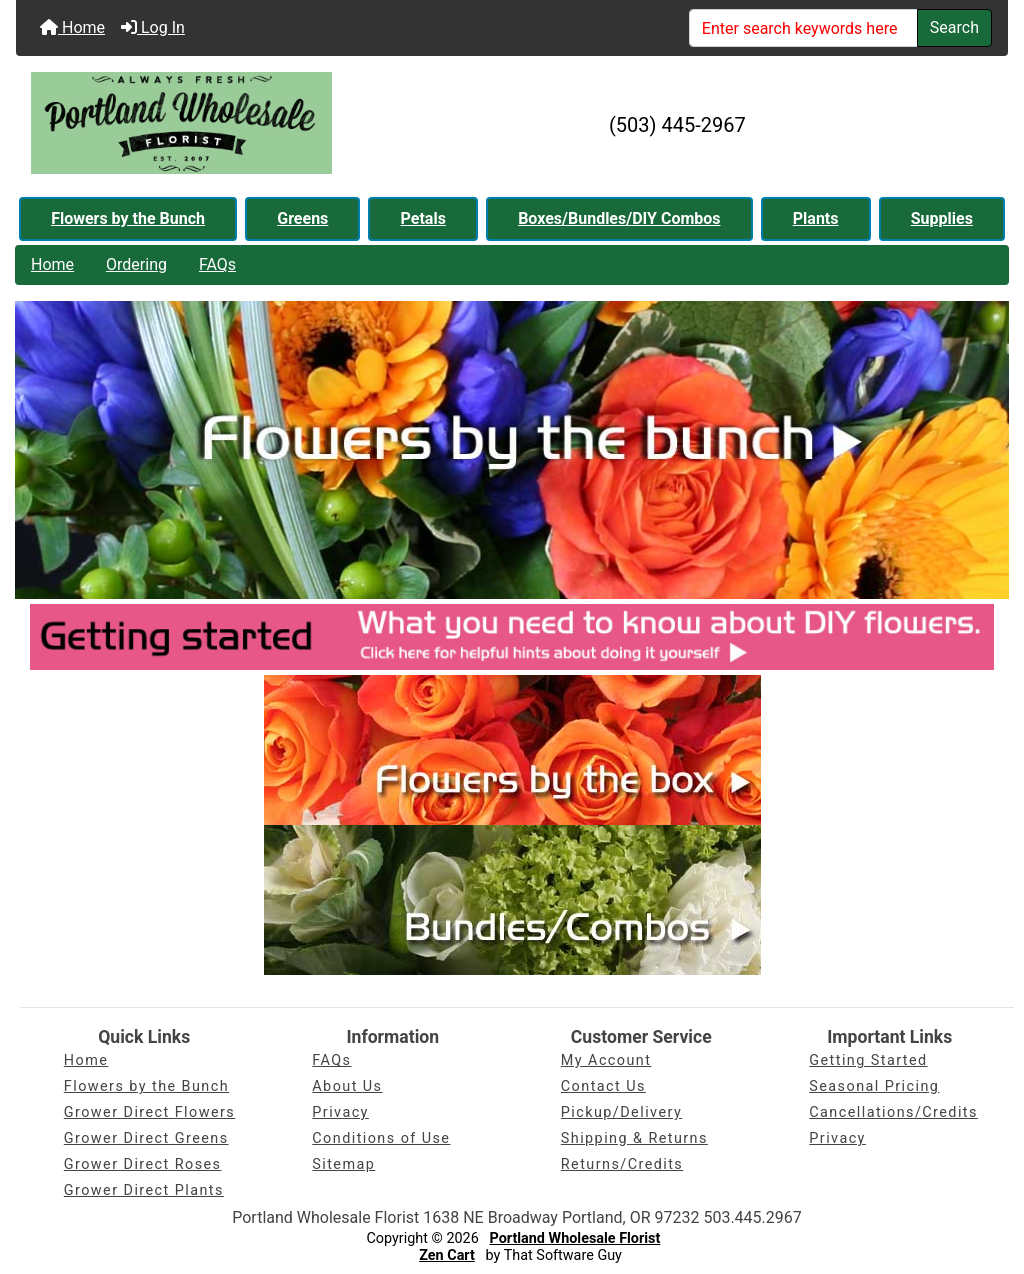 The width and height of the screenshot is (1024, 1274). Describe the element at coordinates (942, 218) in the screenshot. I see `Supplies` at that location.